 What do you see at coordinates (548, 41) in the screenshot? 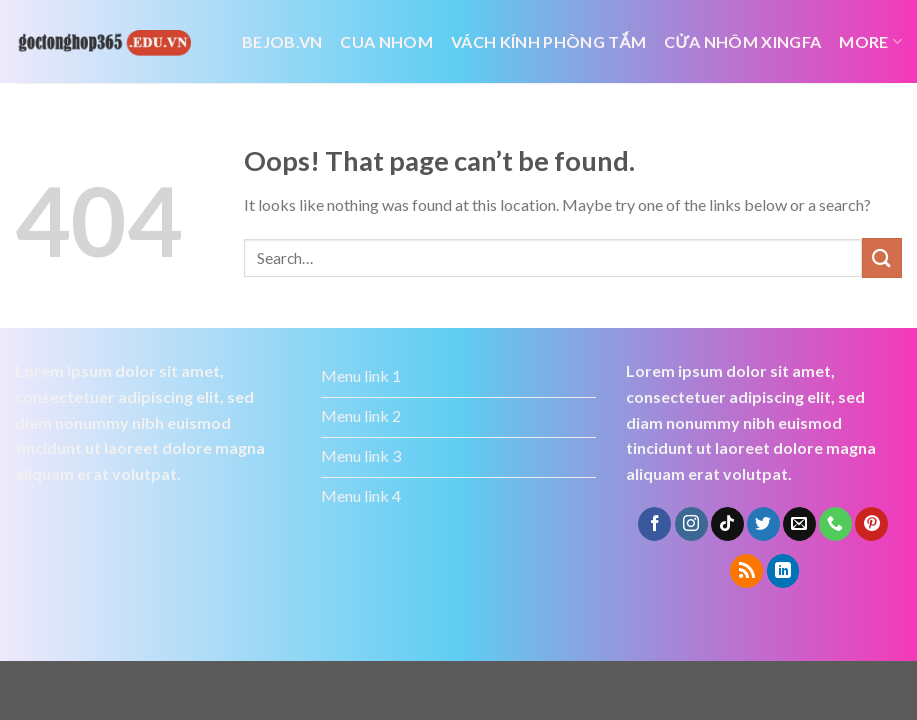
I see `vách kính phòng tắm` at bounding box center [548, 41].